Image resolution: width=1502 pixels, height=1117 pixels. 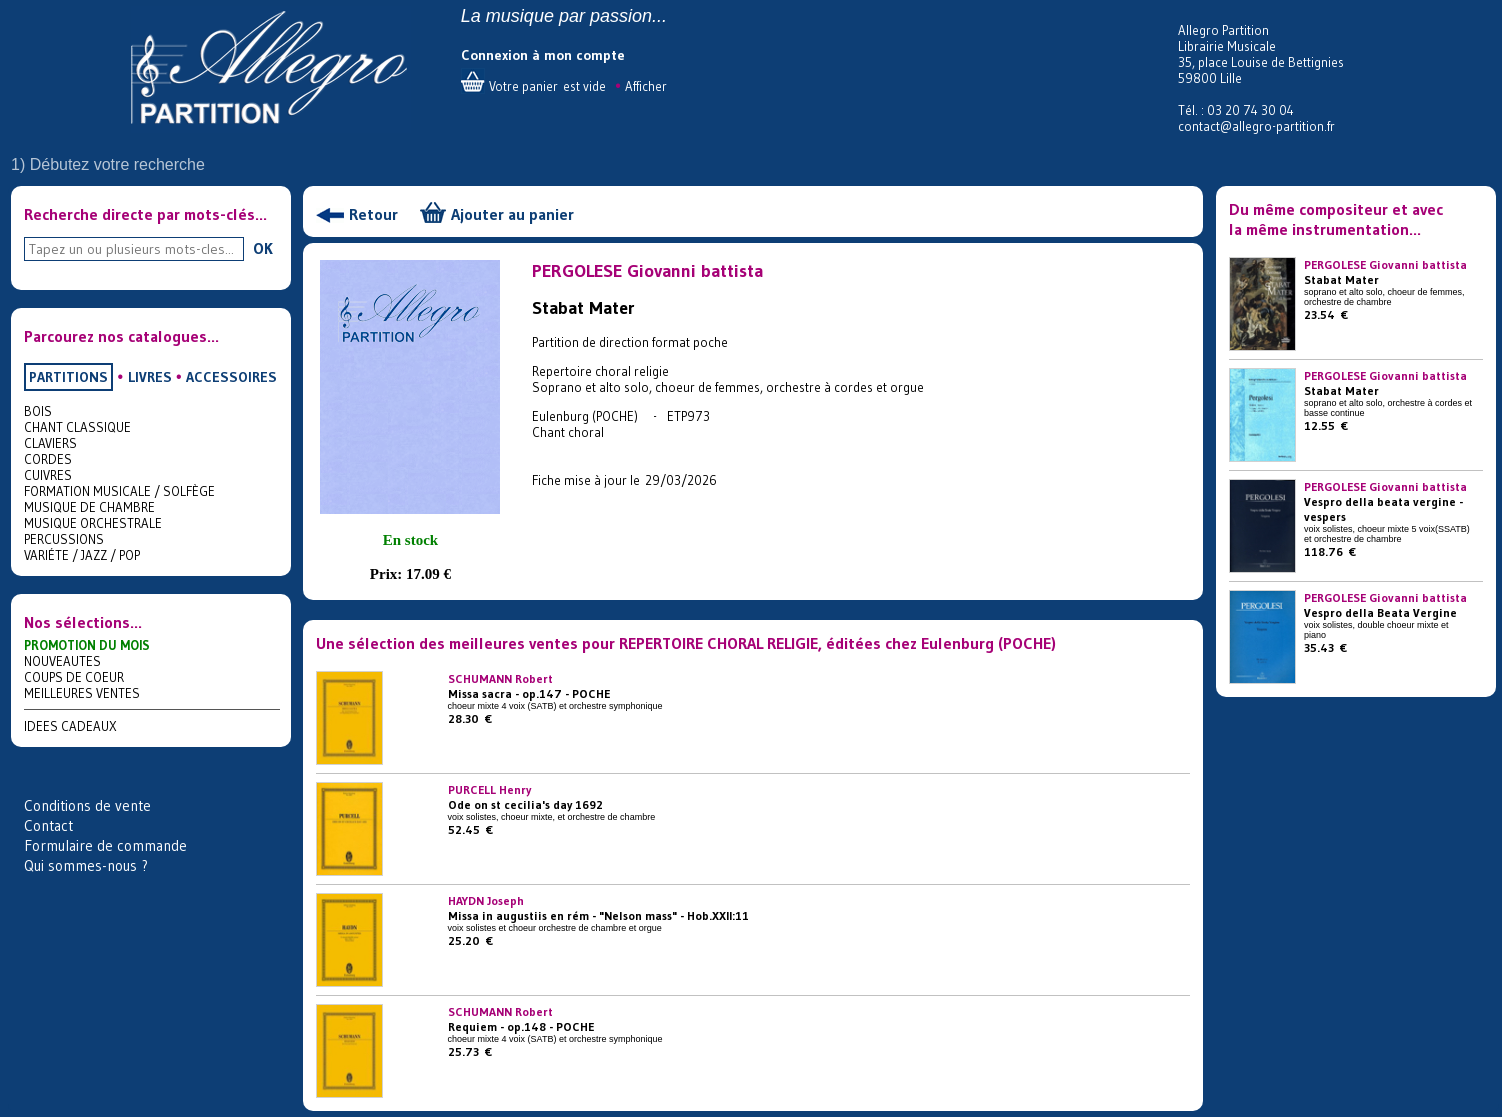 What do you see at coordinates (64, 539) in the screenshot?
I see `PERCUSSIONS` at bounding box center [64, 539].